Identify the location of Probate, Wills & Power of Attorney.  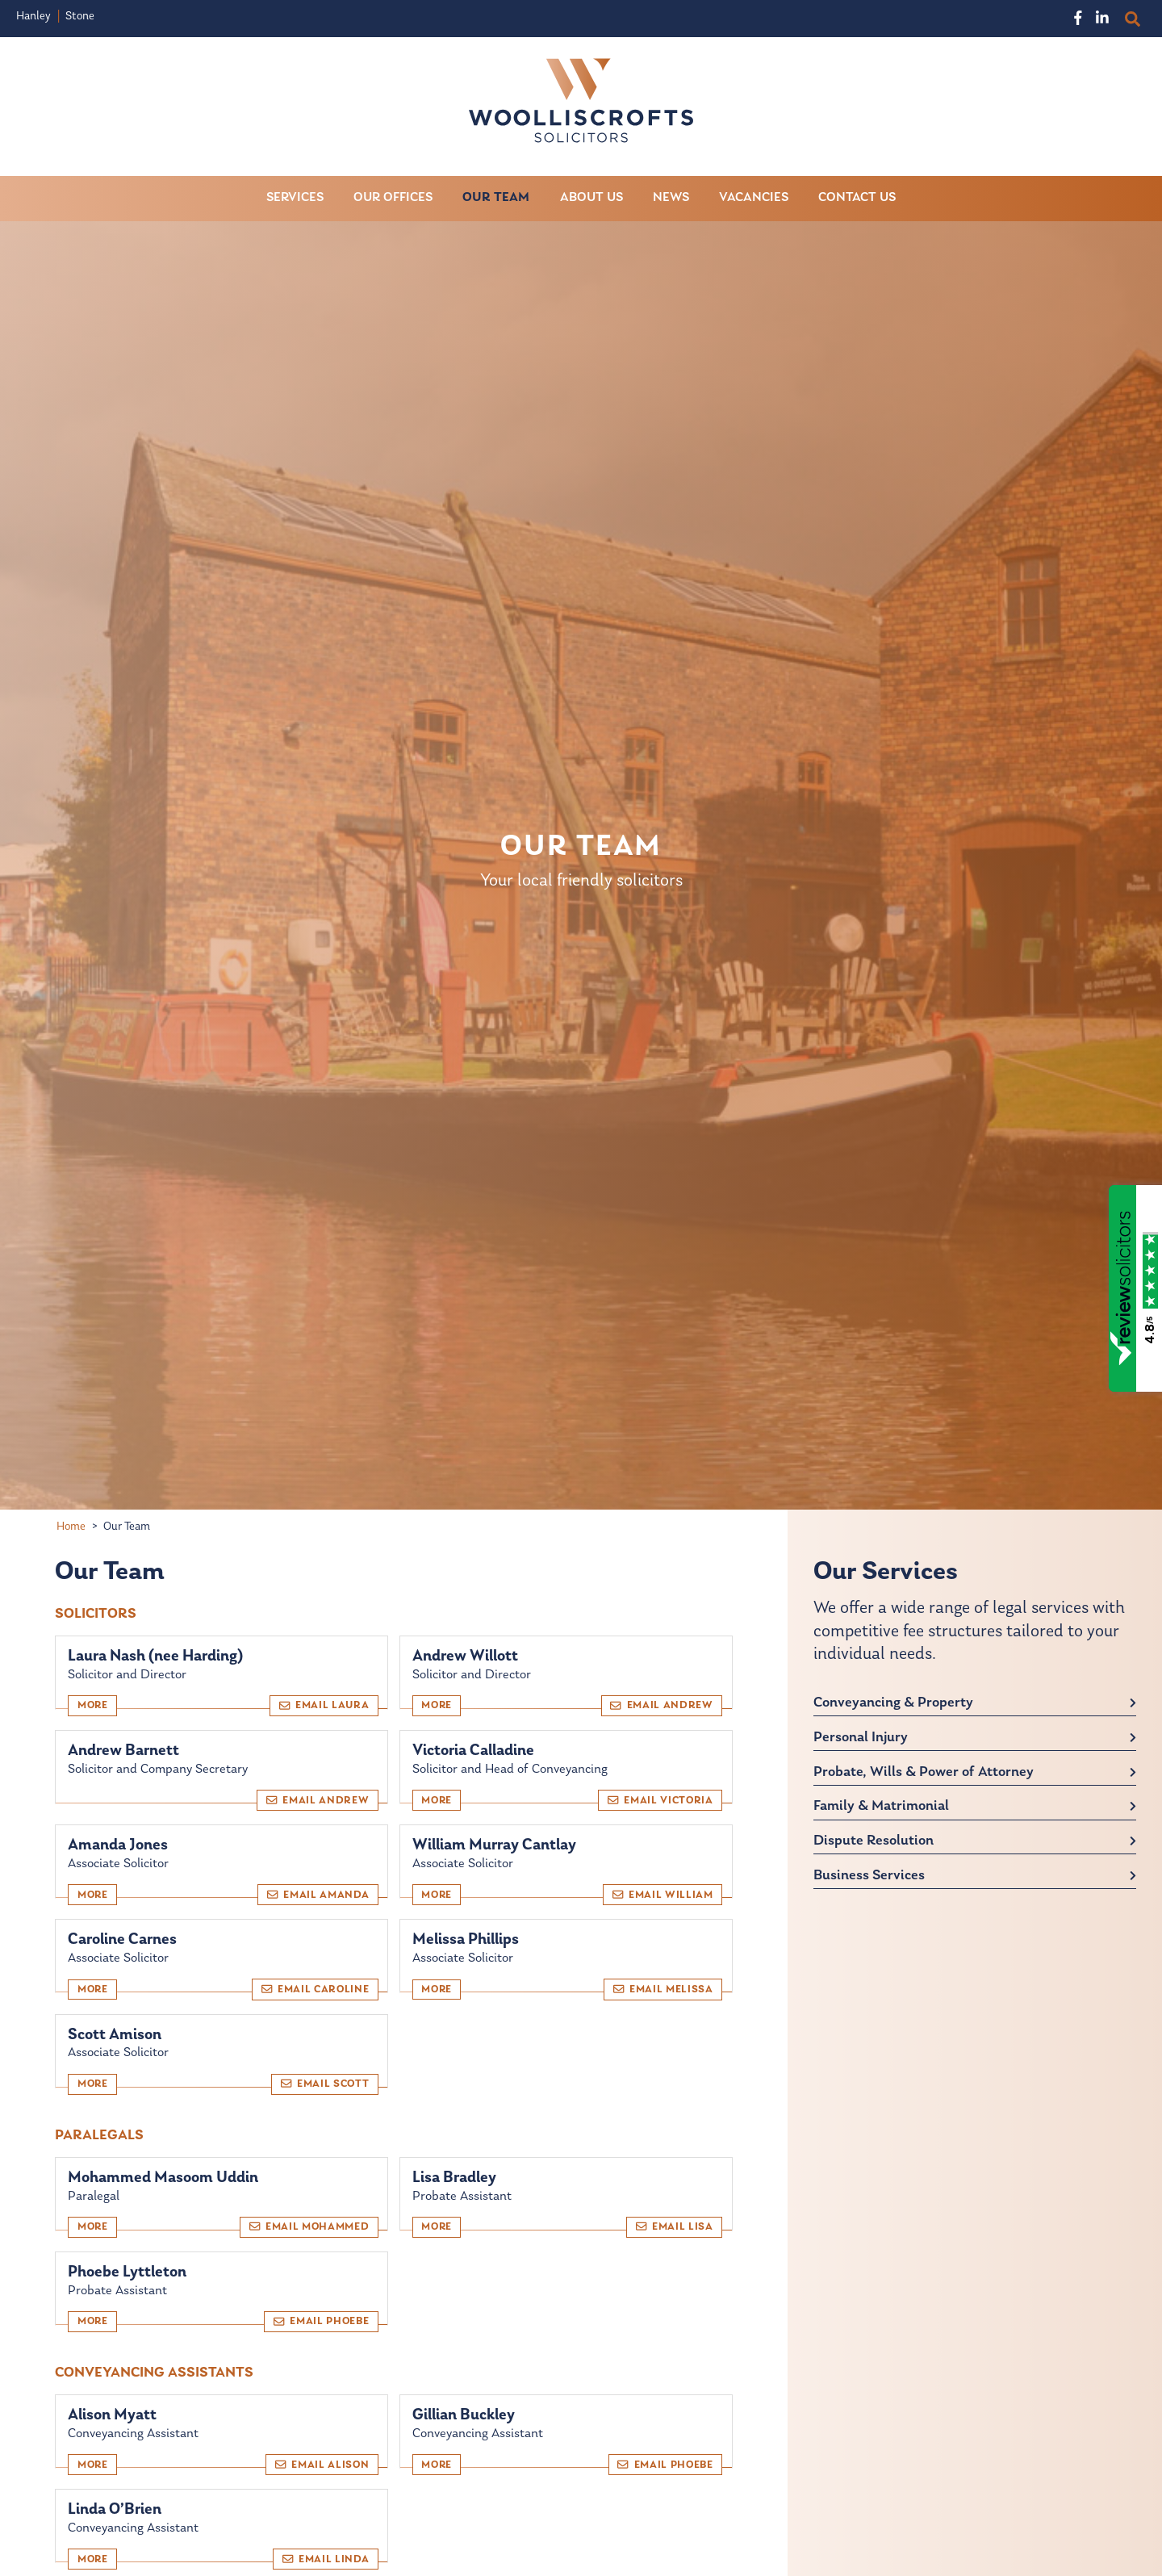
(923, 1772).